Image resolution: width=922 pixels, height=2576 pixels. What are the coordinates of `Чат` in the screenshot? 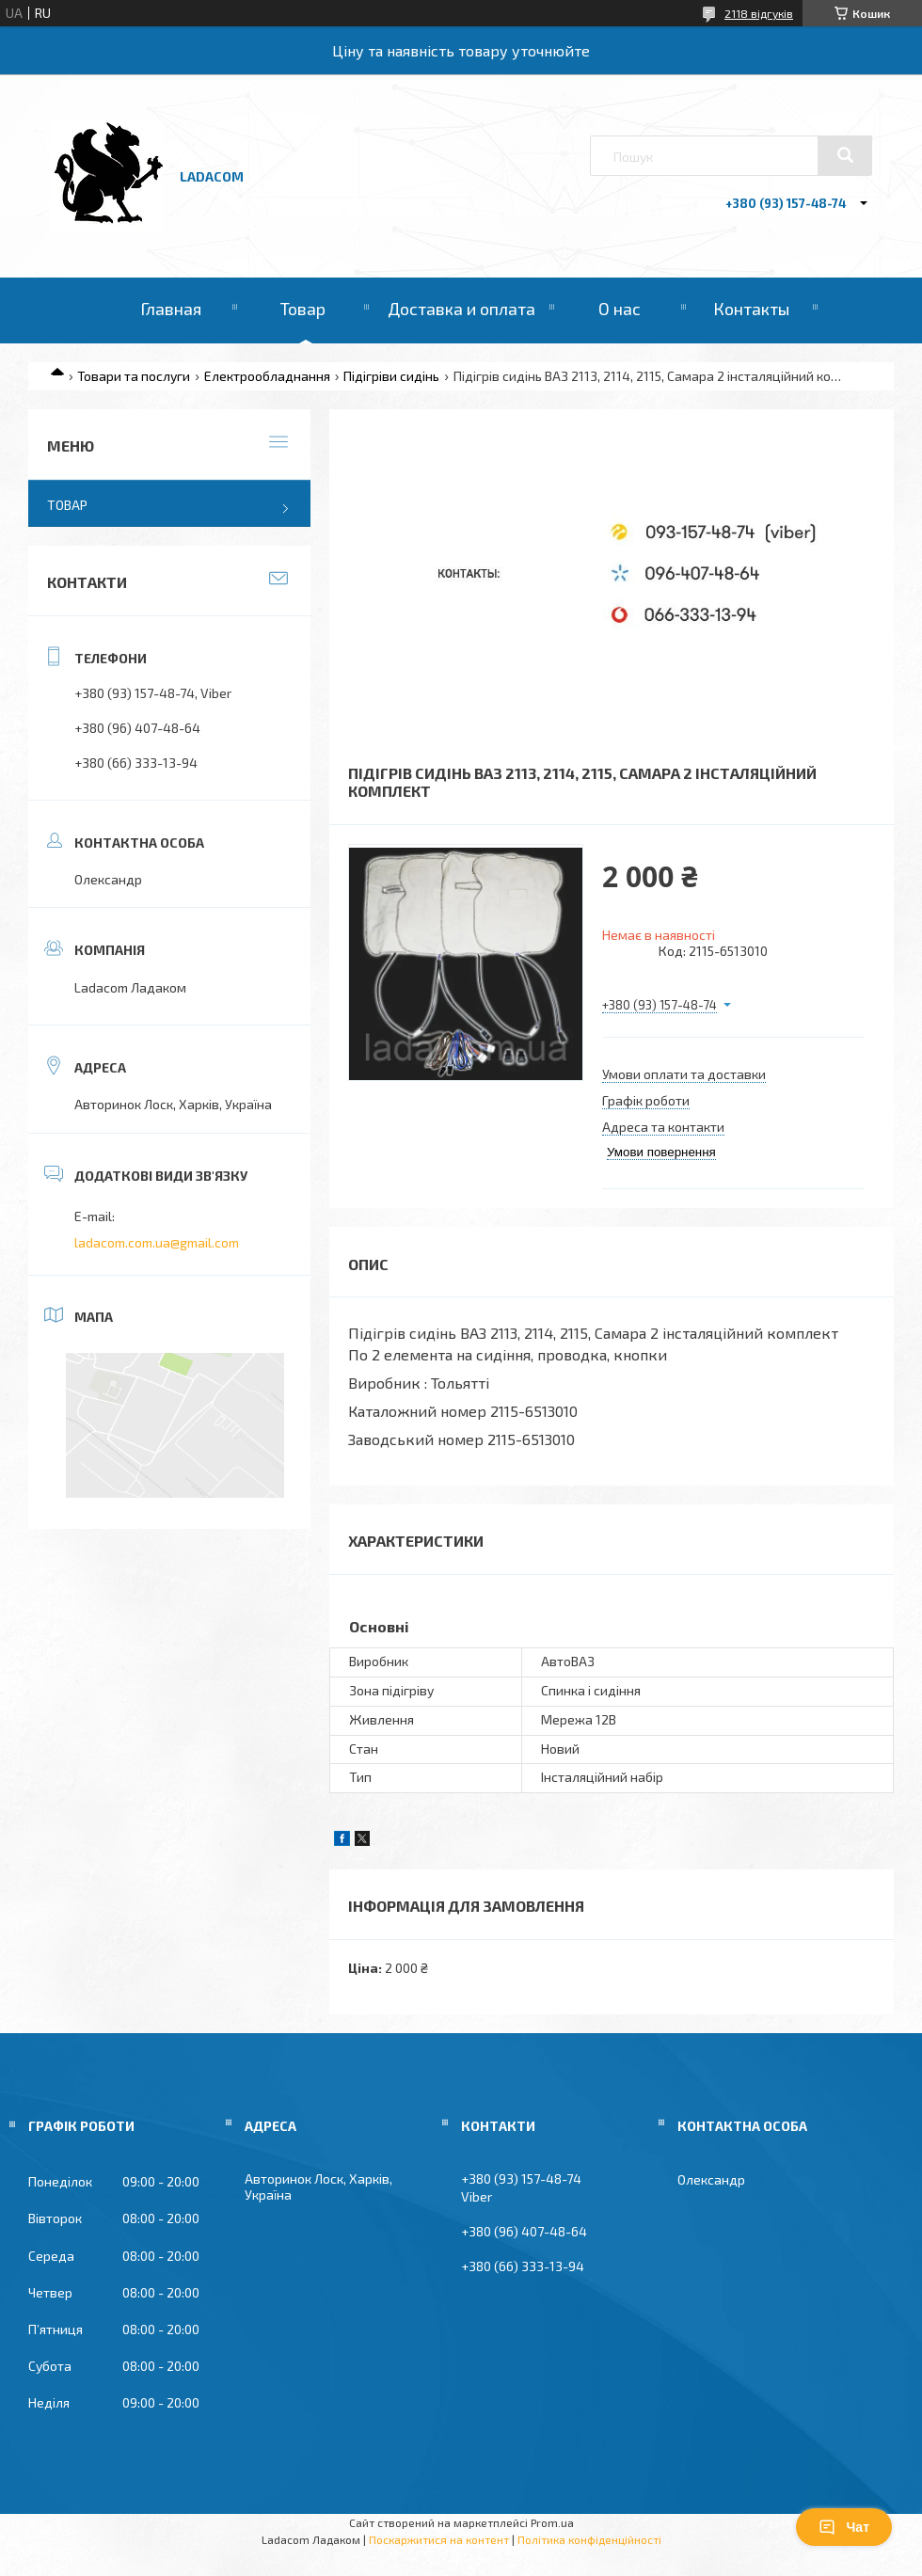 It's located at (844, 2527).